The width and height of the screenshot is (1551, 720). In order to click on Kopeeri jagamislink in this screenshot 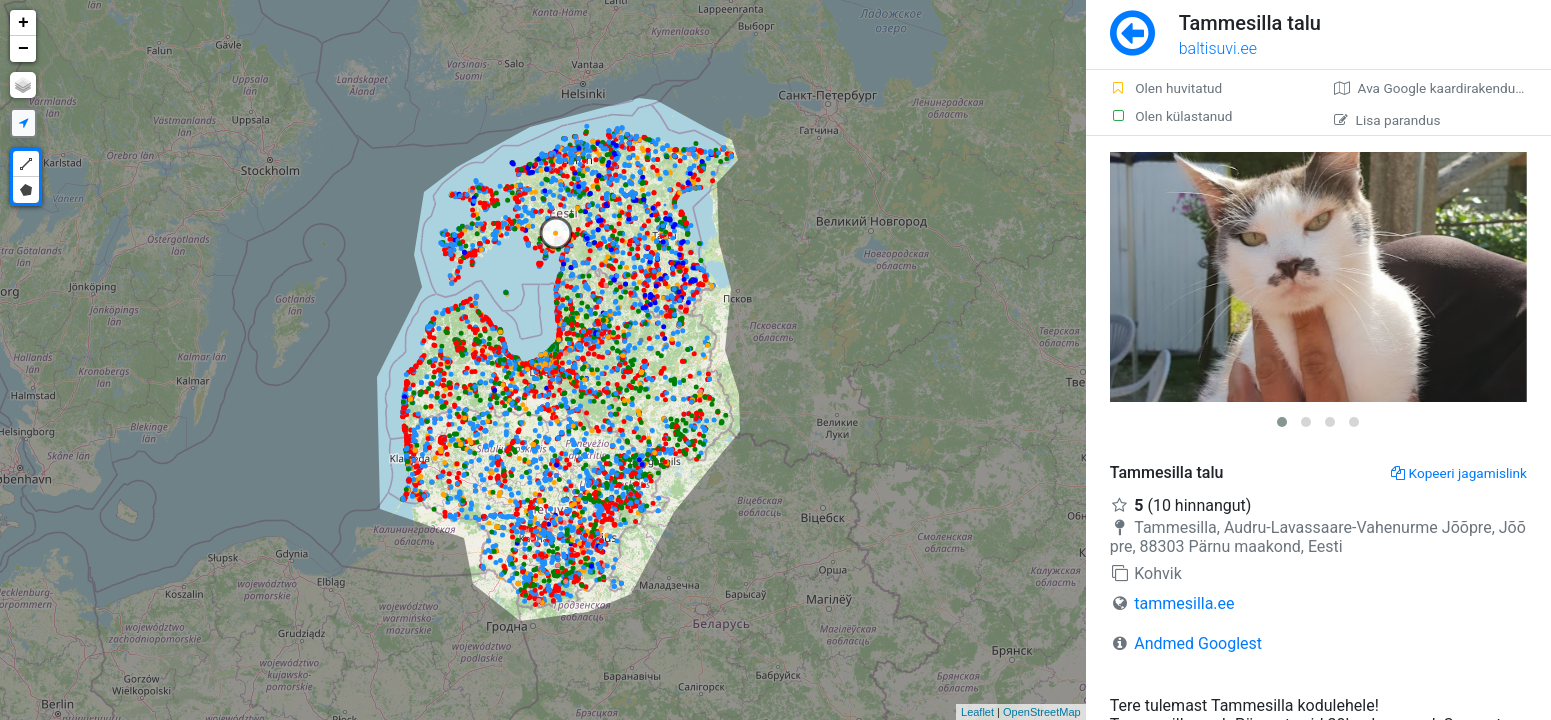, I will do `click(1459, 473)`.